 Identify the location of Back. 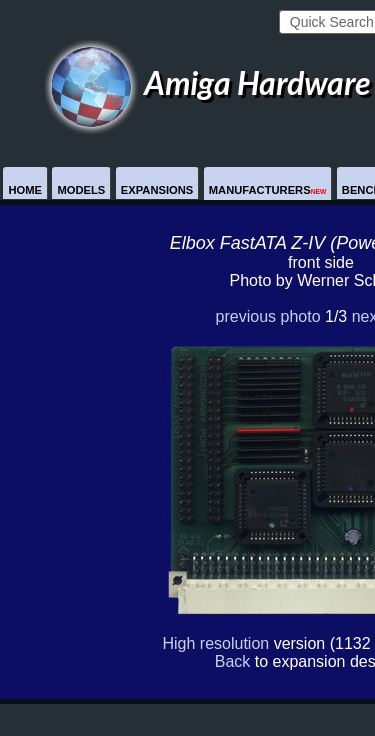
(233, 661).